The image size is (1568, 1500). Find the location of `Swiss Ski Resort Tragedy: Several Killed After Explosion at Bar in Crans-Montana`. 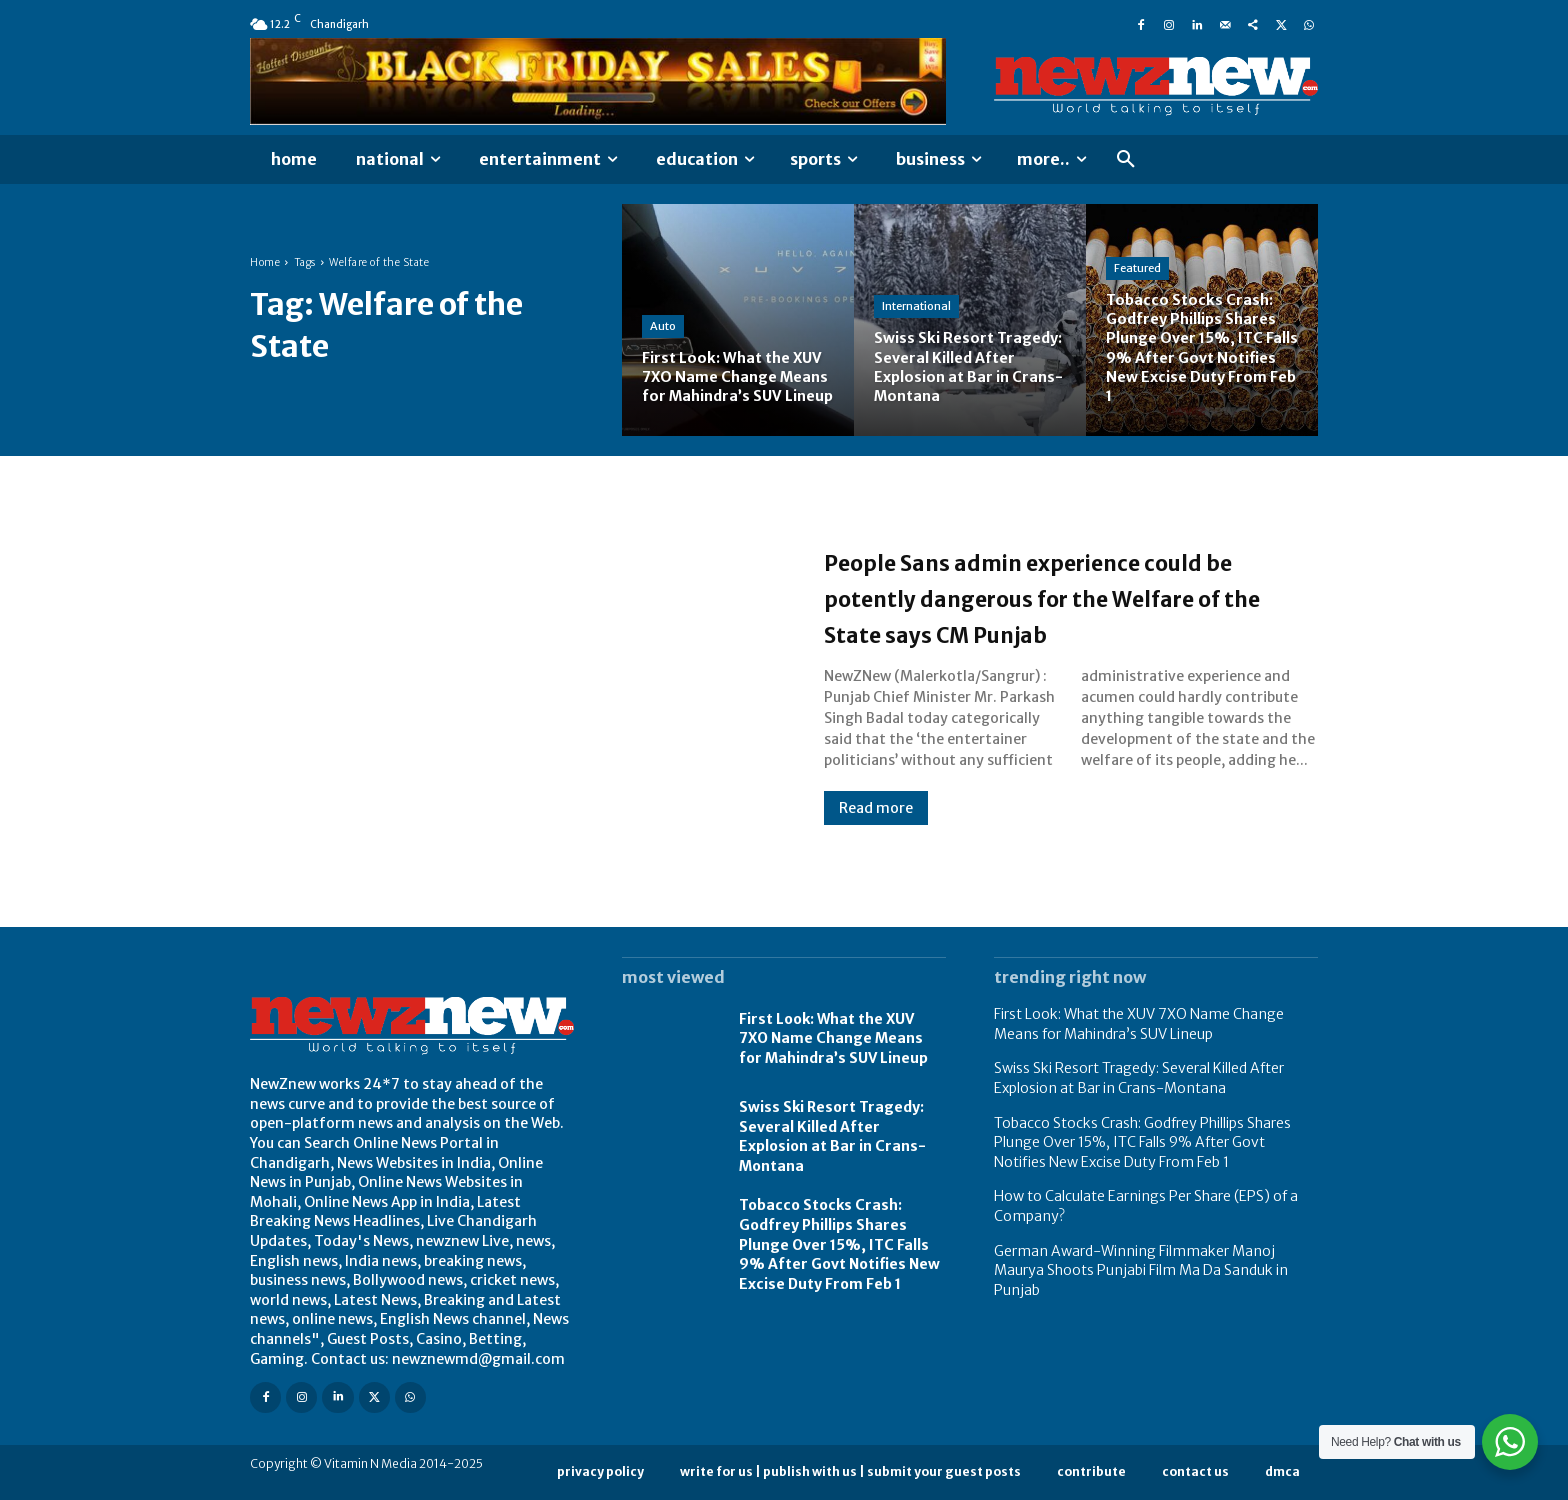

Swiss Ski Resort Tragedy: Several Killed After Explosion at Bar in Crans-Montana is located at coordinates (832, 1136).